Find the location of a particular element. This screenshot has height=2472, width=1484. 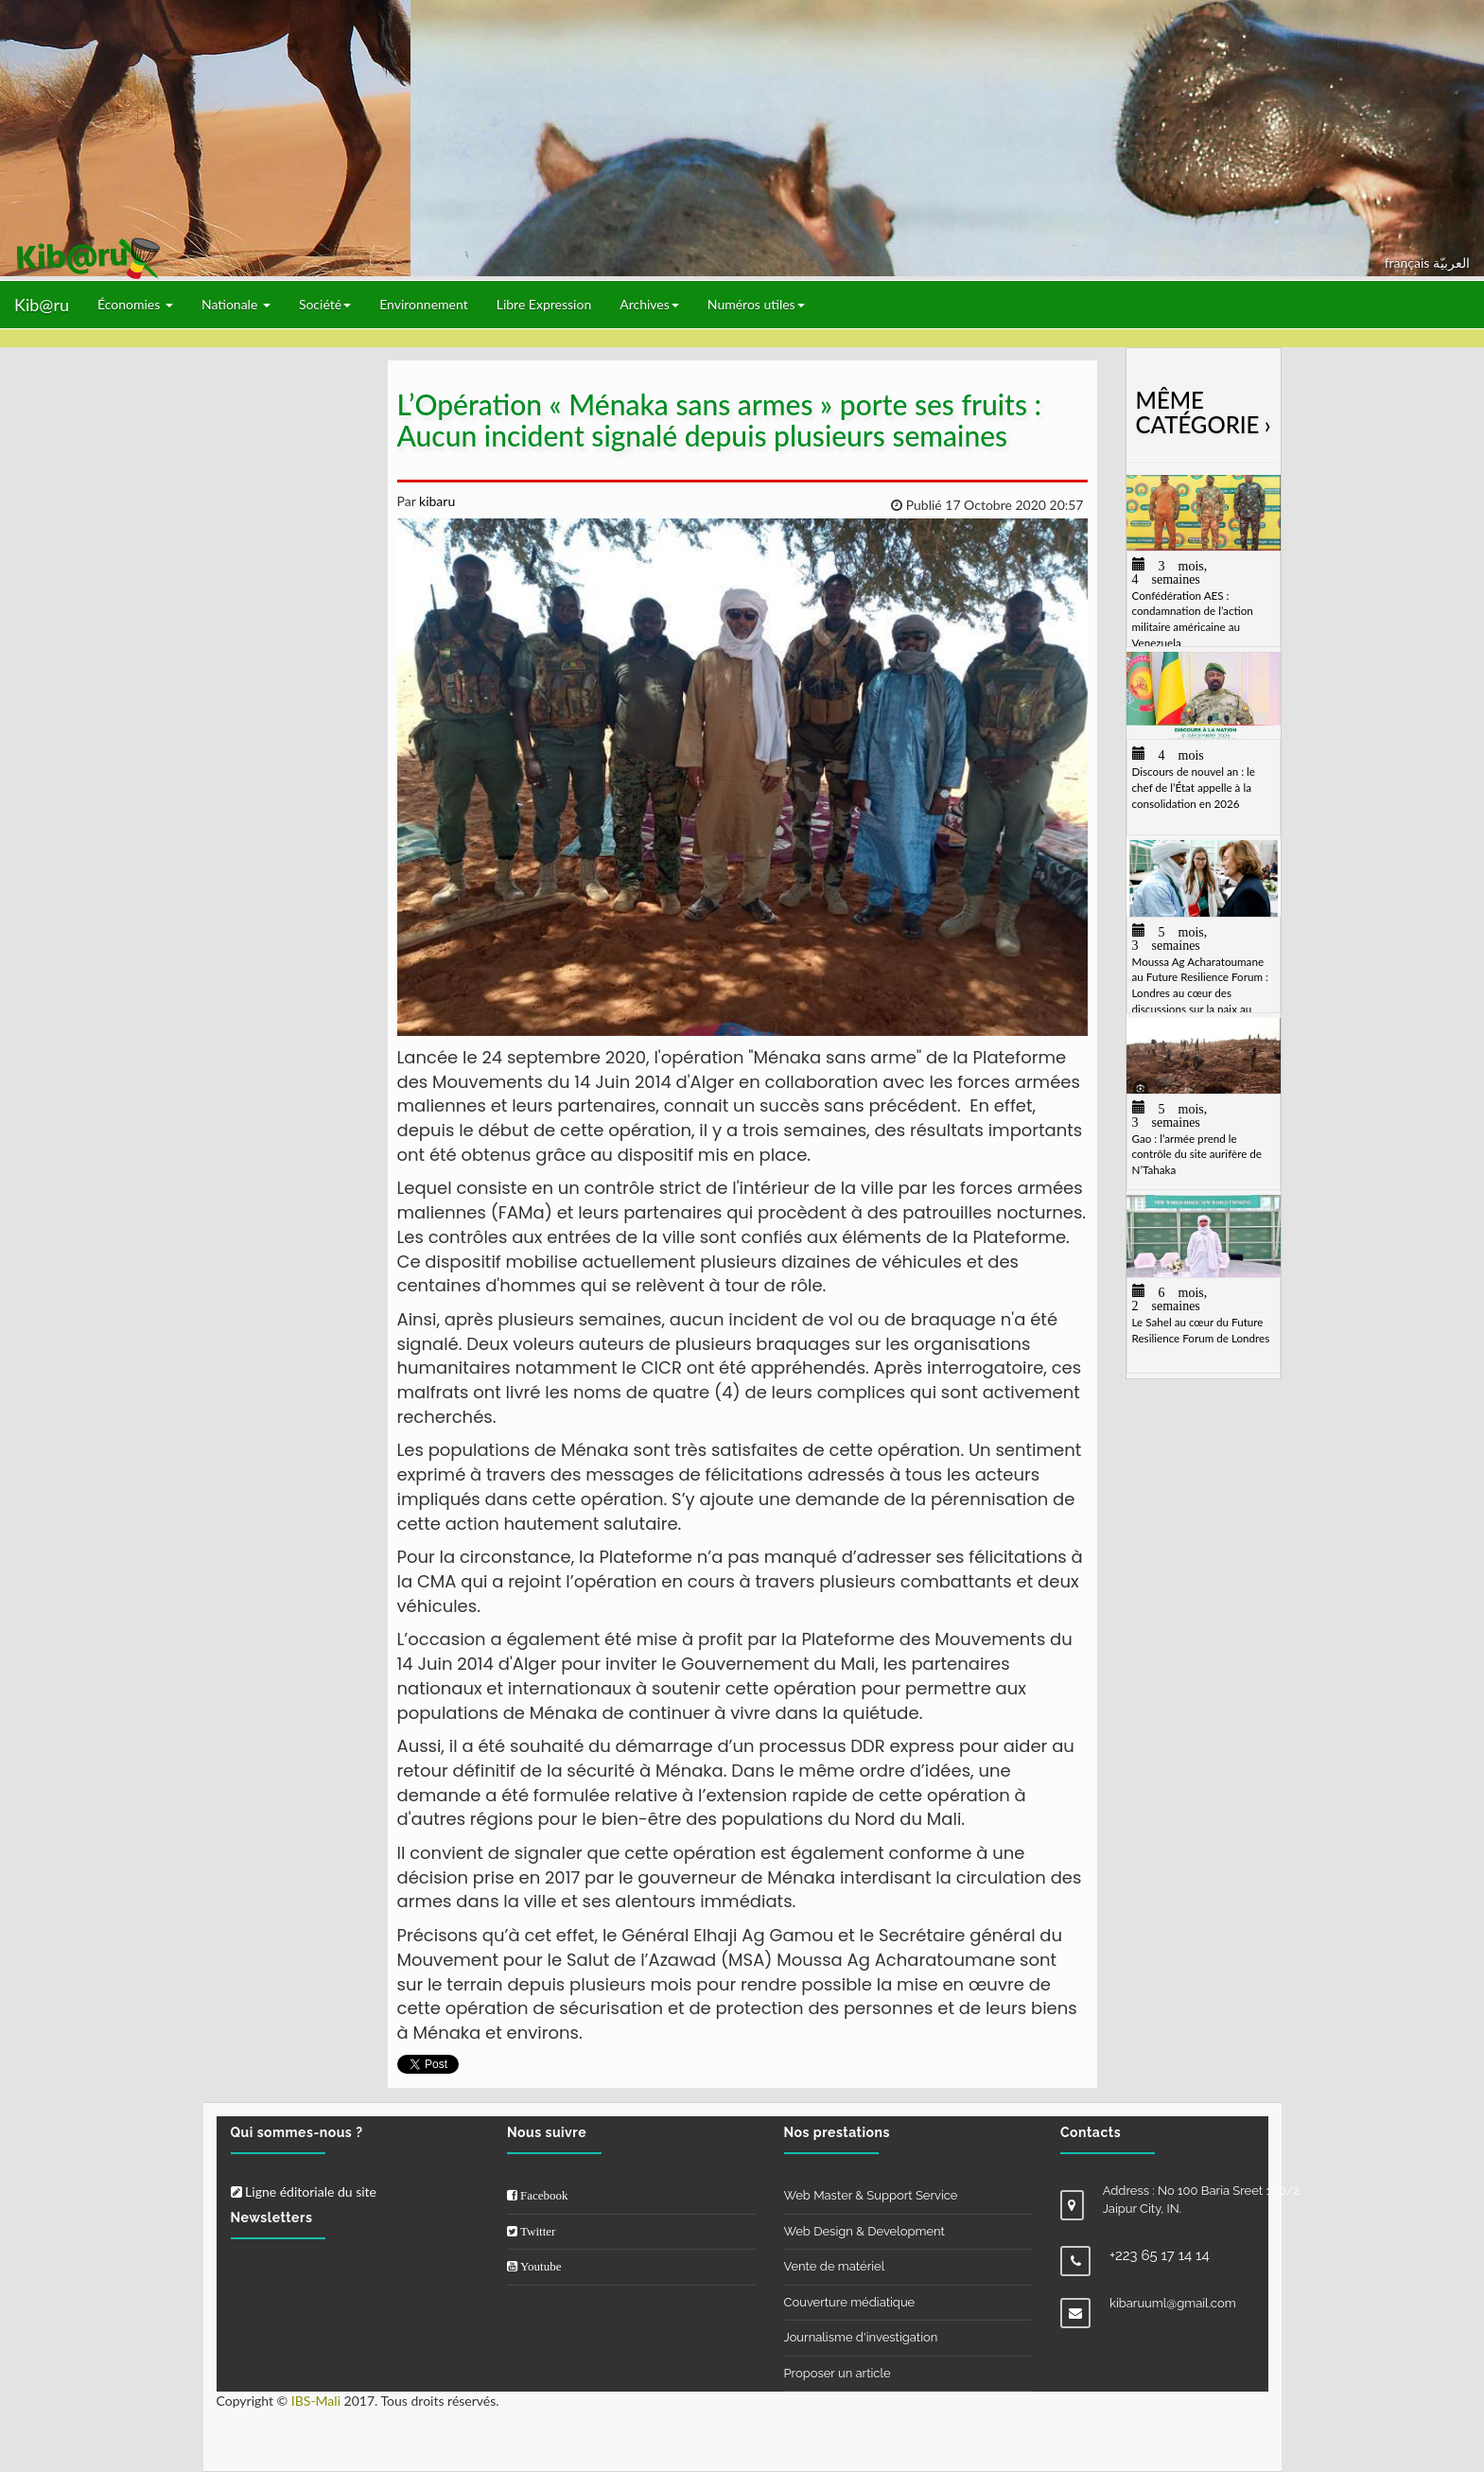

العربيّة is located at coordinates (1451, 262).